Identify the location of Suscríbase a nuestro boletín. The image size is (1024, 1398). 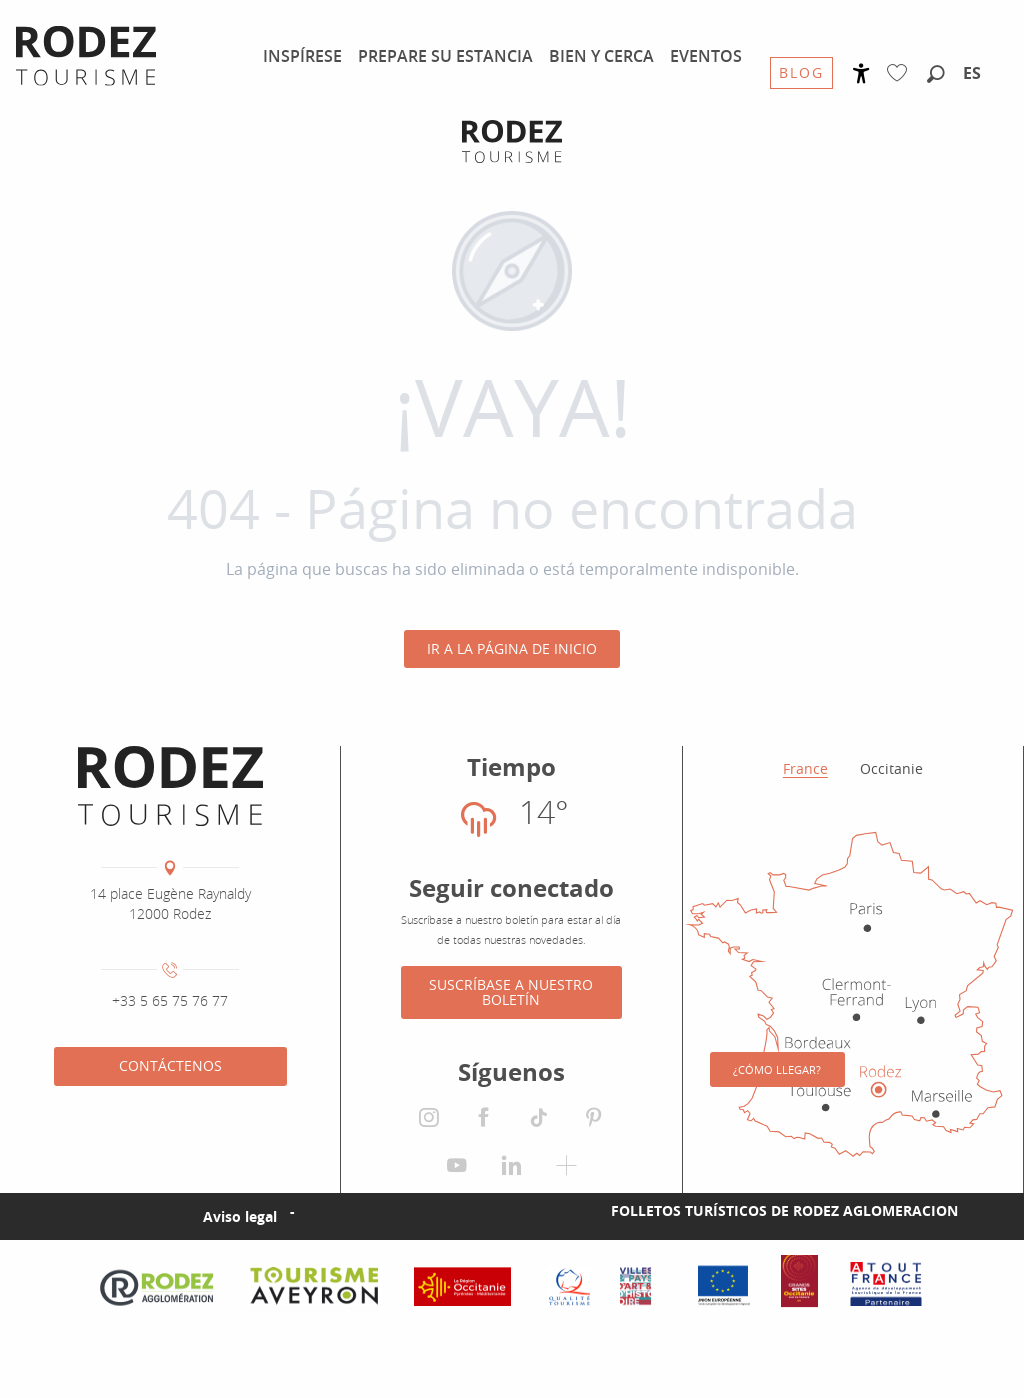
(511, 991).